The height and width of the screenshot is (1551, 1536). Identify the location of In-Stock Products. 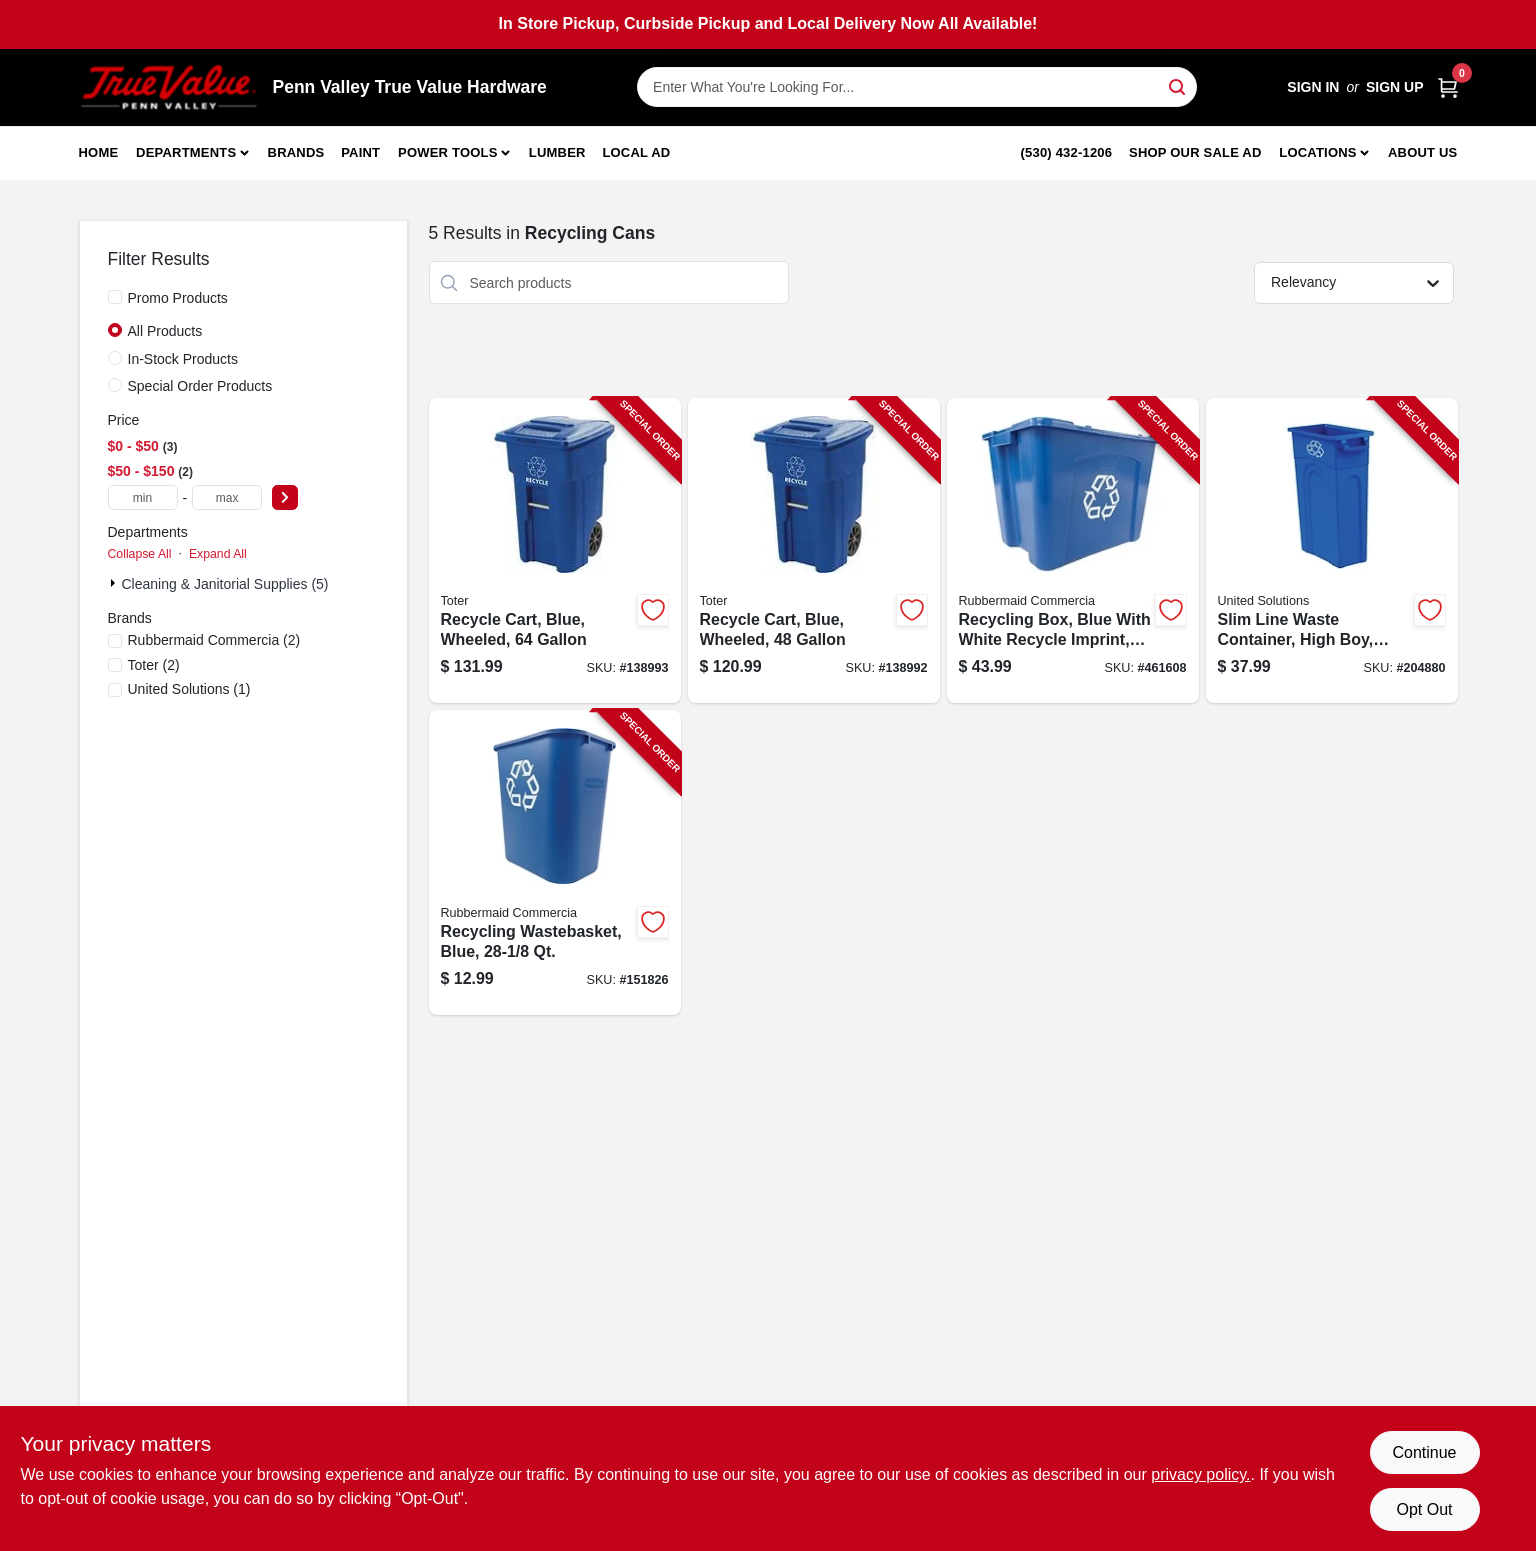
(183, 359).